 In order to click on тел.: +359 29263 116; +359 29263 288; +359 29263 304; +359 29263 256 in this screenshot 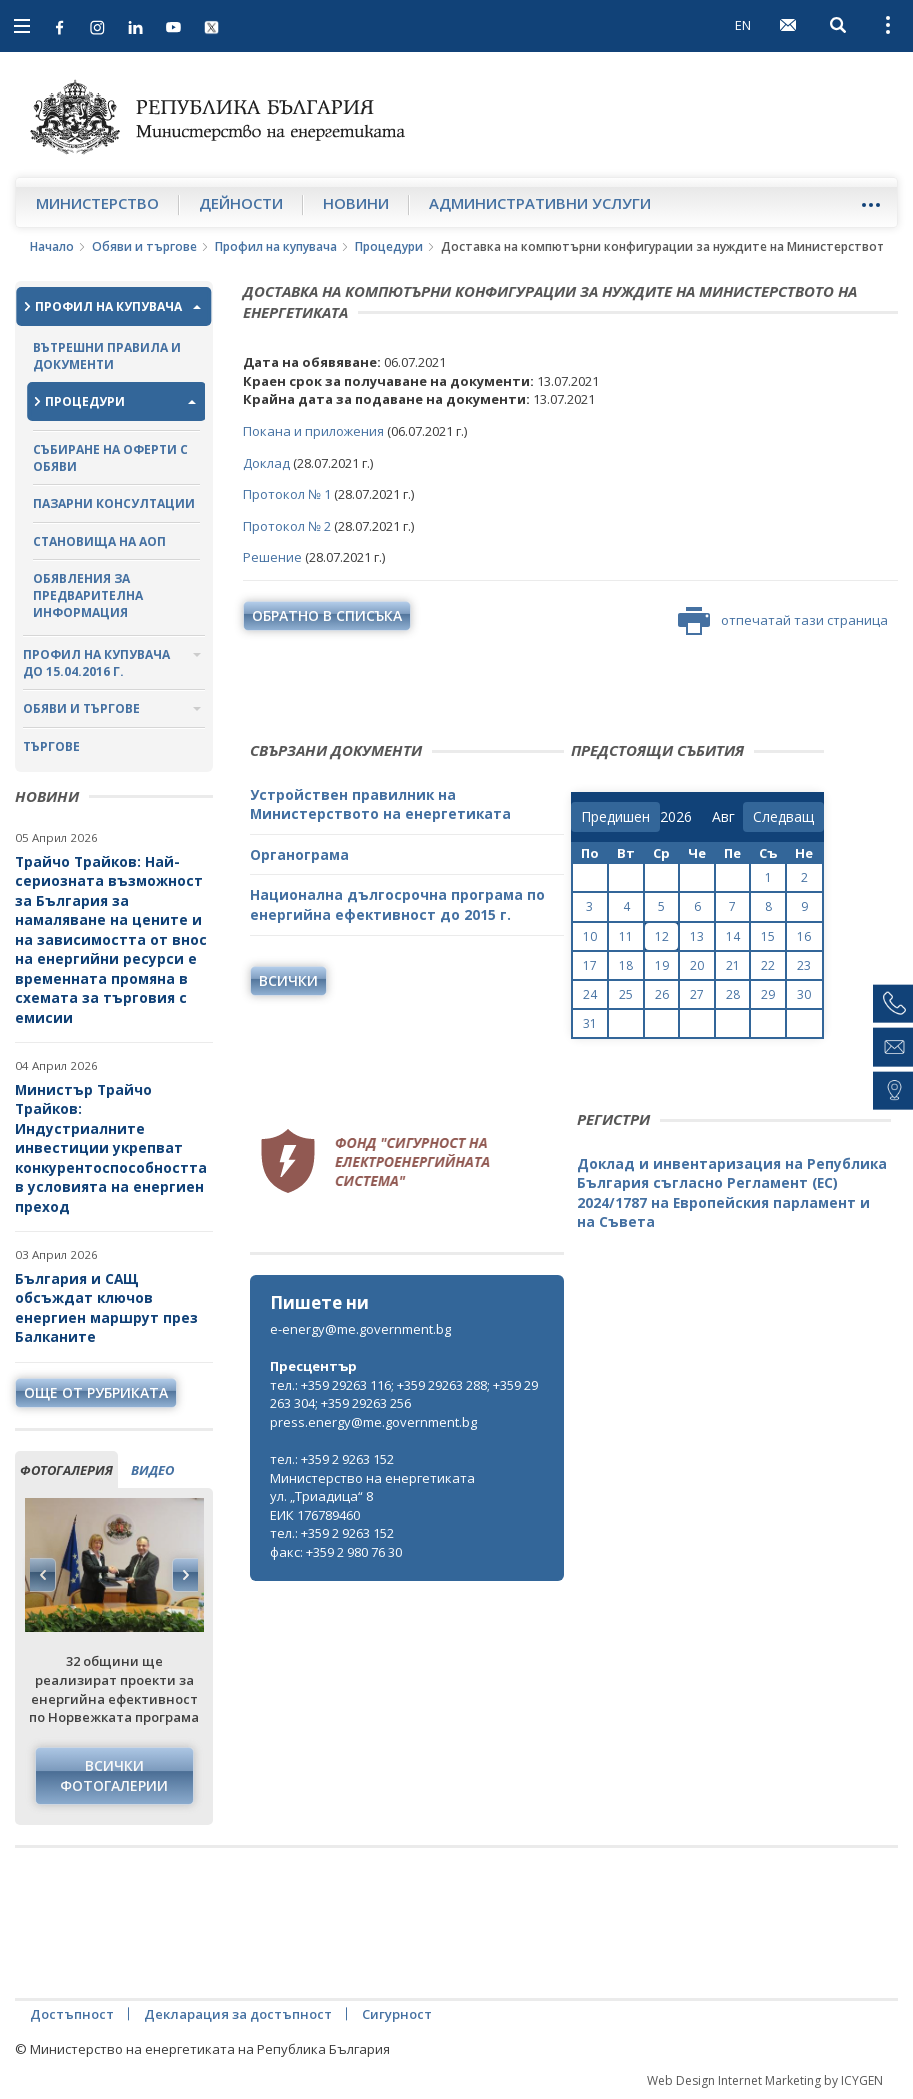, I will do `click(404, 1394)`.